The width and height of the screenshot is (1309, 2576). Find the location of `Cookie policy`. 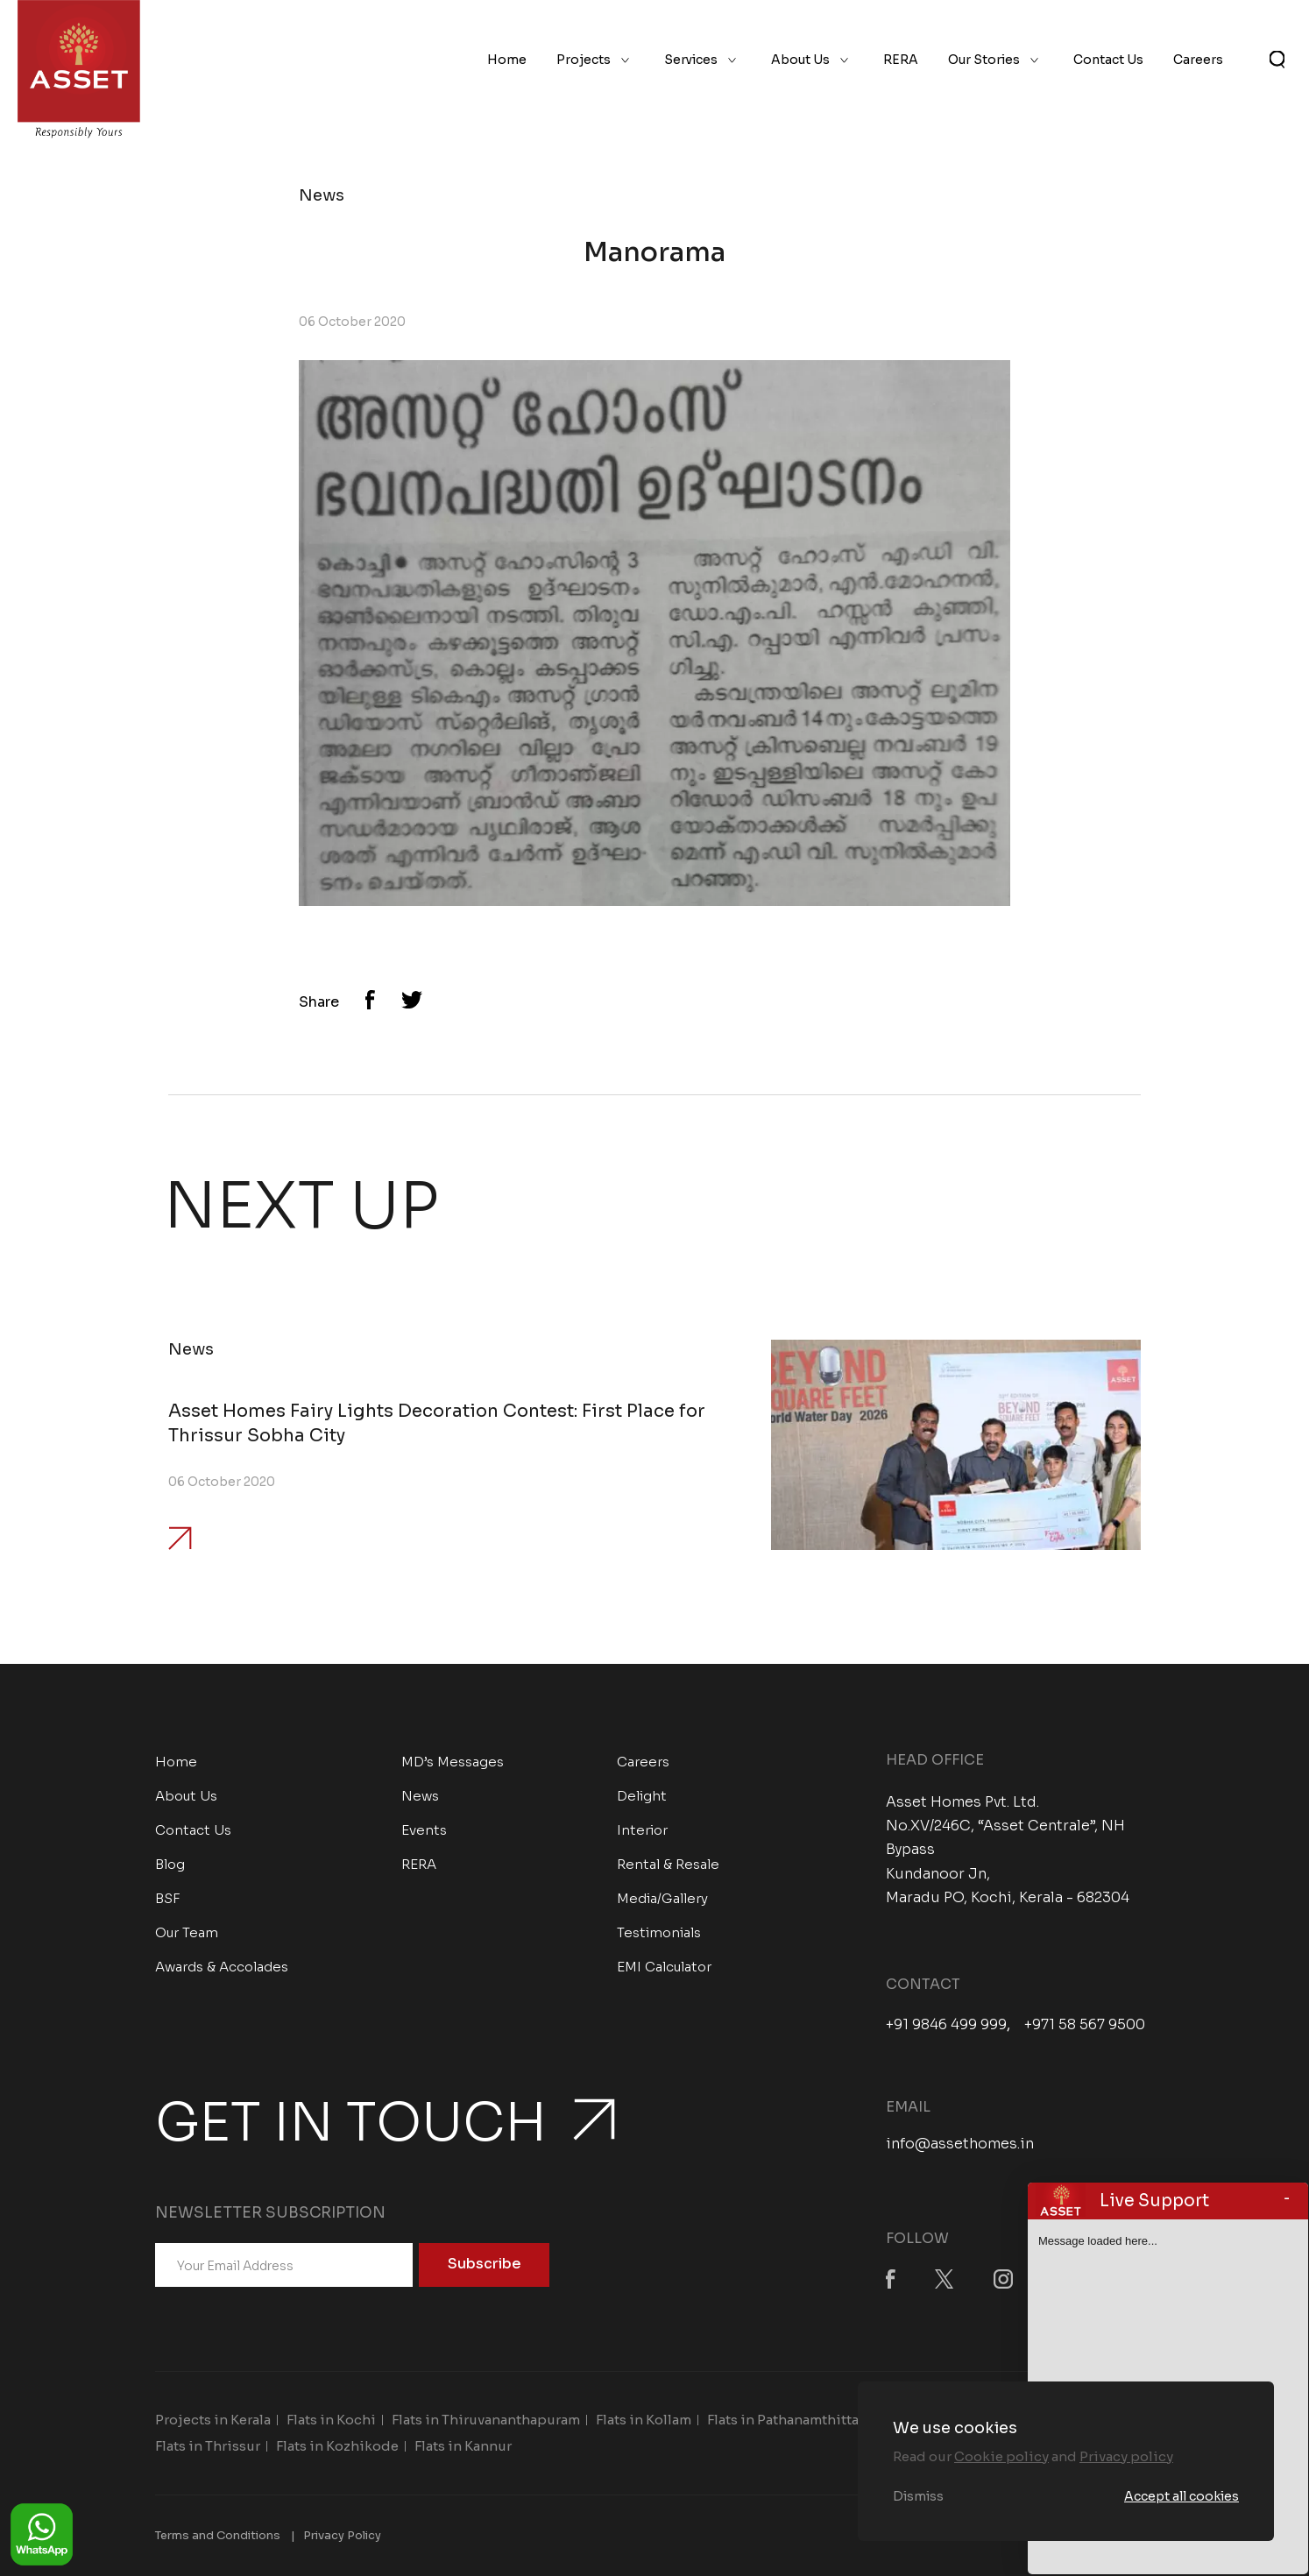

Cookie policy is located at coordinates (1001, 2456).